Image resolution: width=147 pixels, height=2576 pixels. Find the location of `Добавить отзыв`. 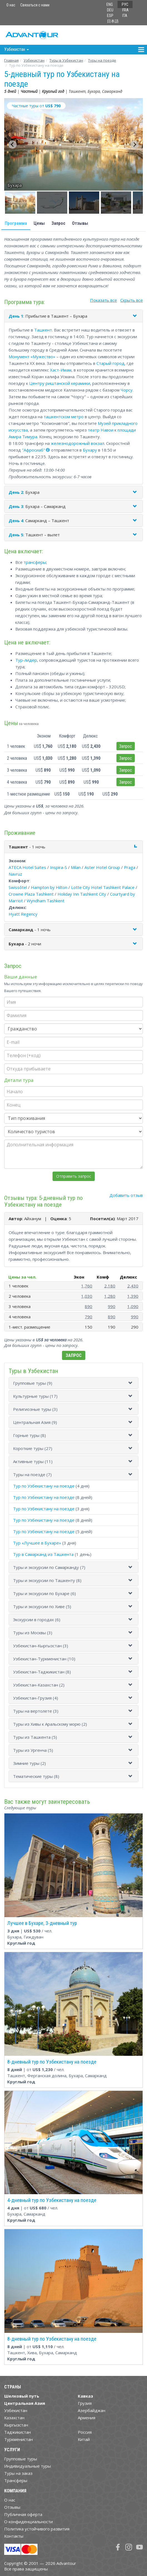

Добавить отзыв is located at coordinates (126, 1195).